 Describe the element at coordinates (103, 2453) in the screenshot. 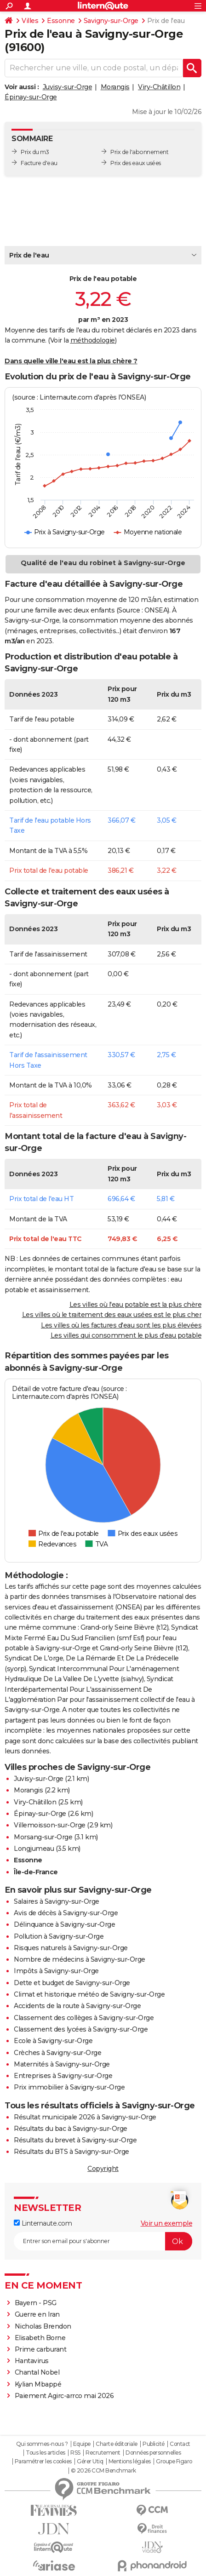

I see `Recrutement` at that location.